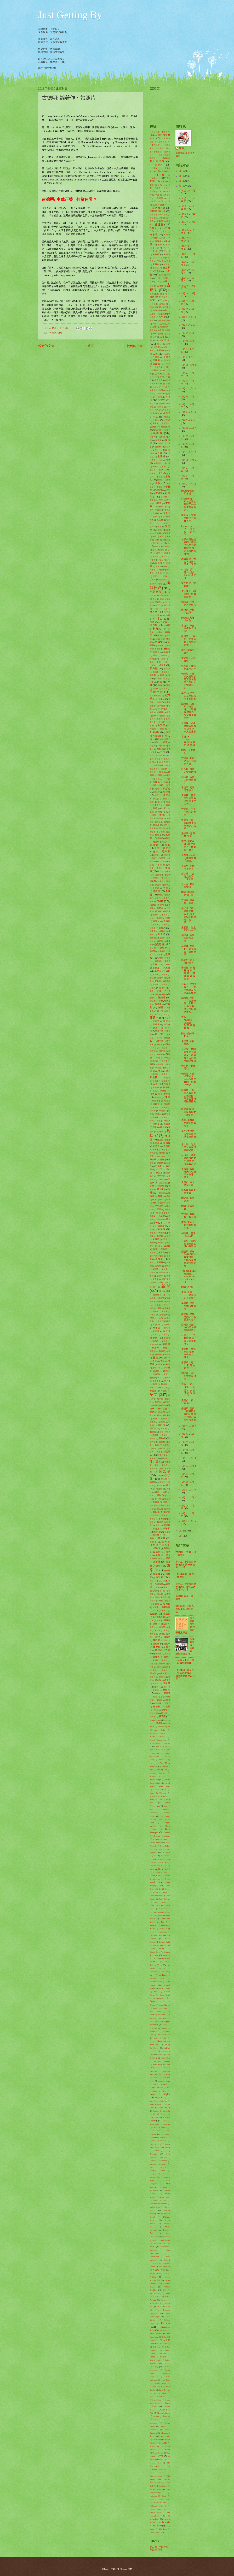 This screenshot has width=234, height=2576. What do you see at coordinates (156, 1982) in the screenshot?
I see `Heather Stewart` at bounding box center [156, 1982].